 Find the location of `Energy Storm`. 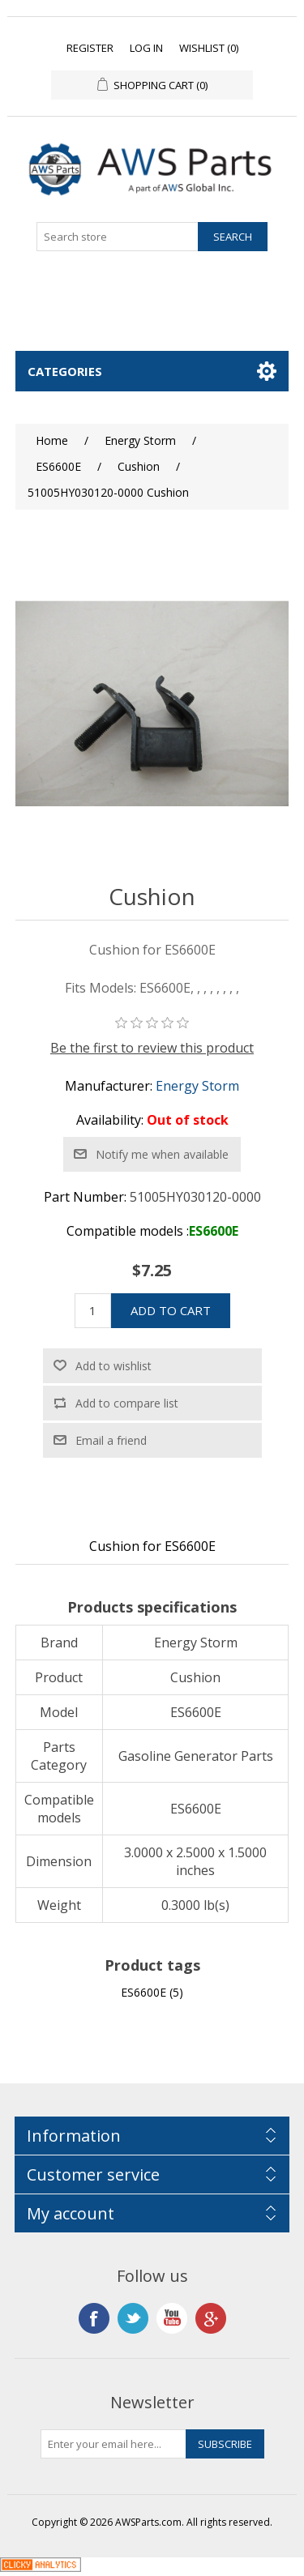

Energy Storm is located at coordinates (197, 1086).